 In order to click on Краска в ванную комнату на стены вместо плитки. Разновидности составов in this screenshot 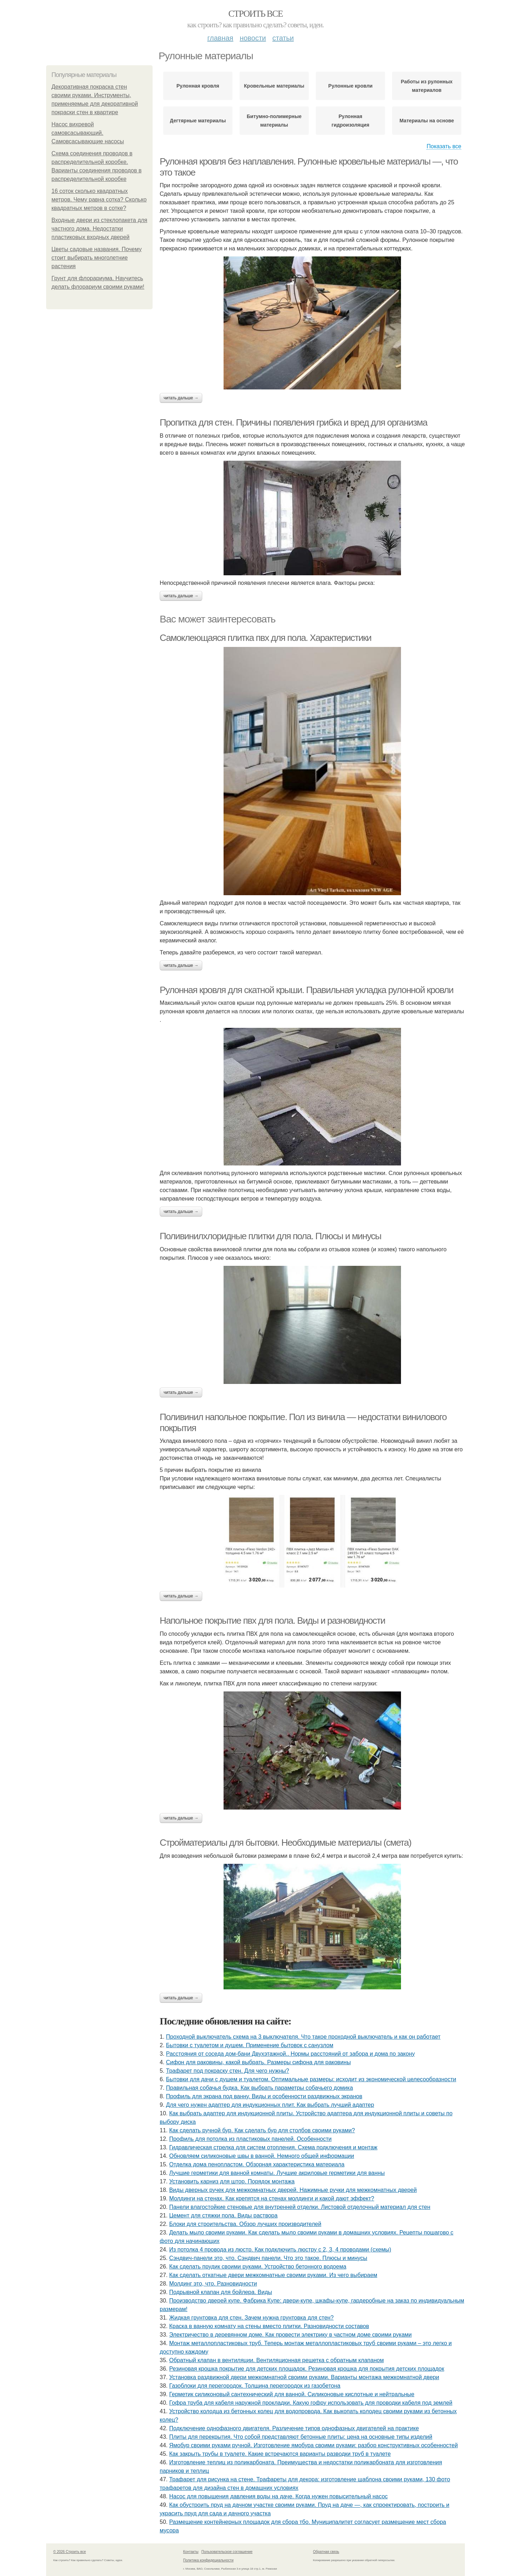, I will do `click(269, 2326)`.